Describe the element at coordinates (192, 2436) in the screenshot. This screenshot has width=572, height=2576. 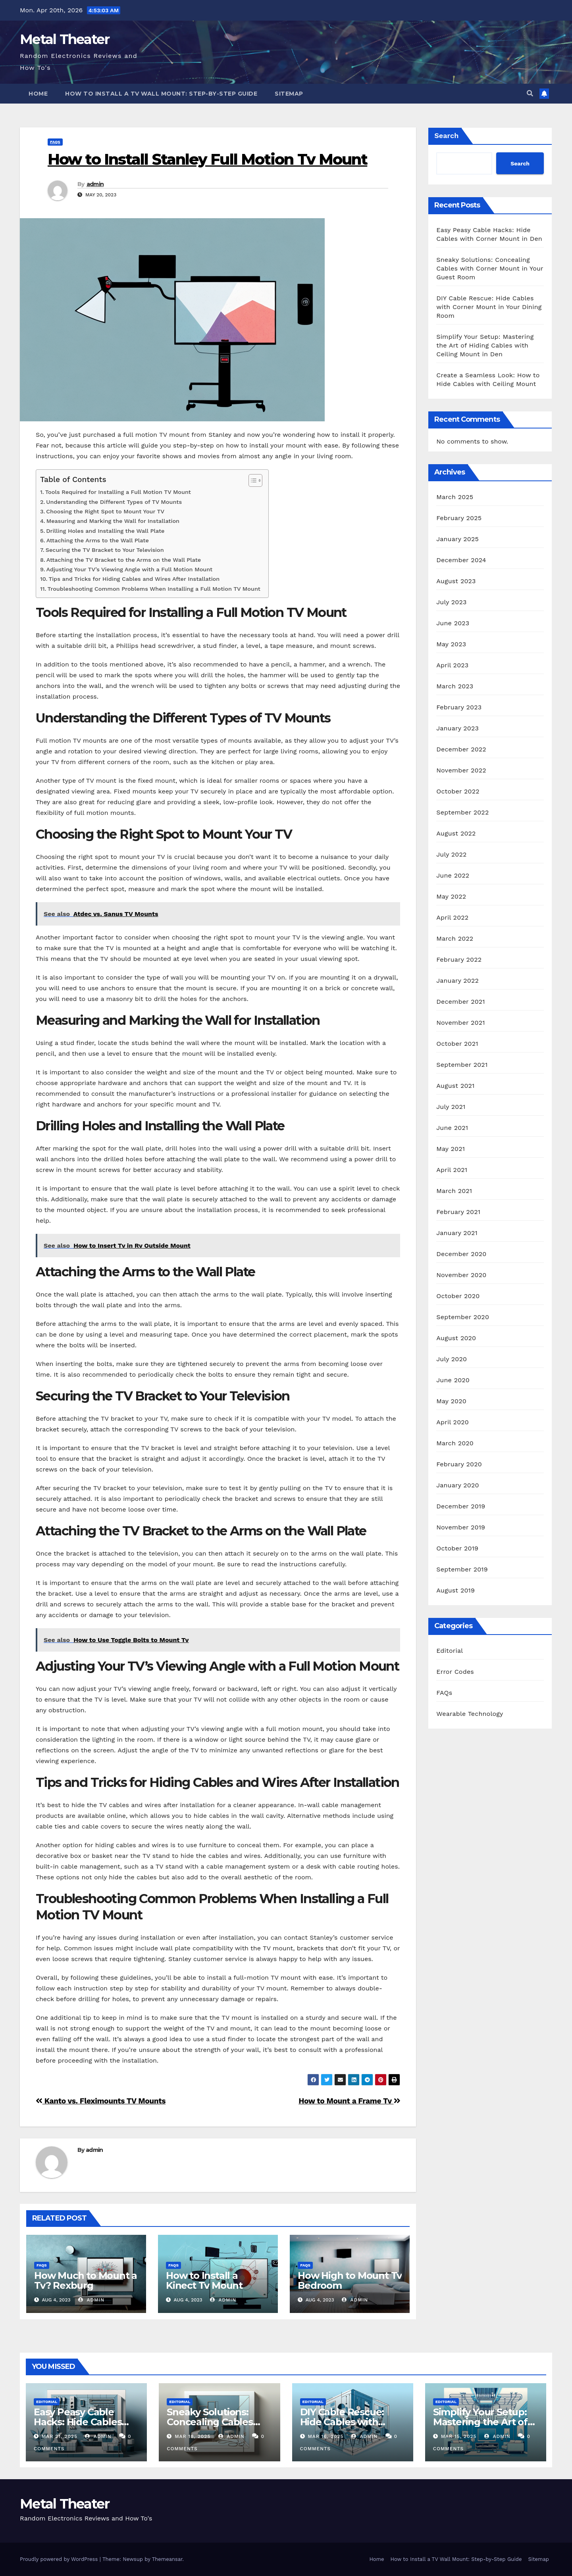
I see `Mar 18, 2025` at that location.